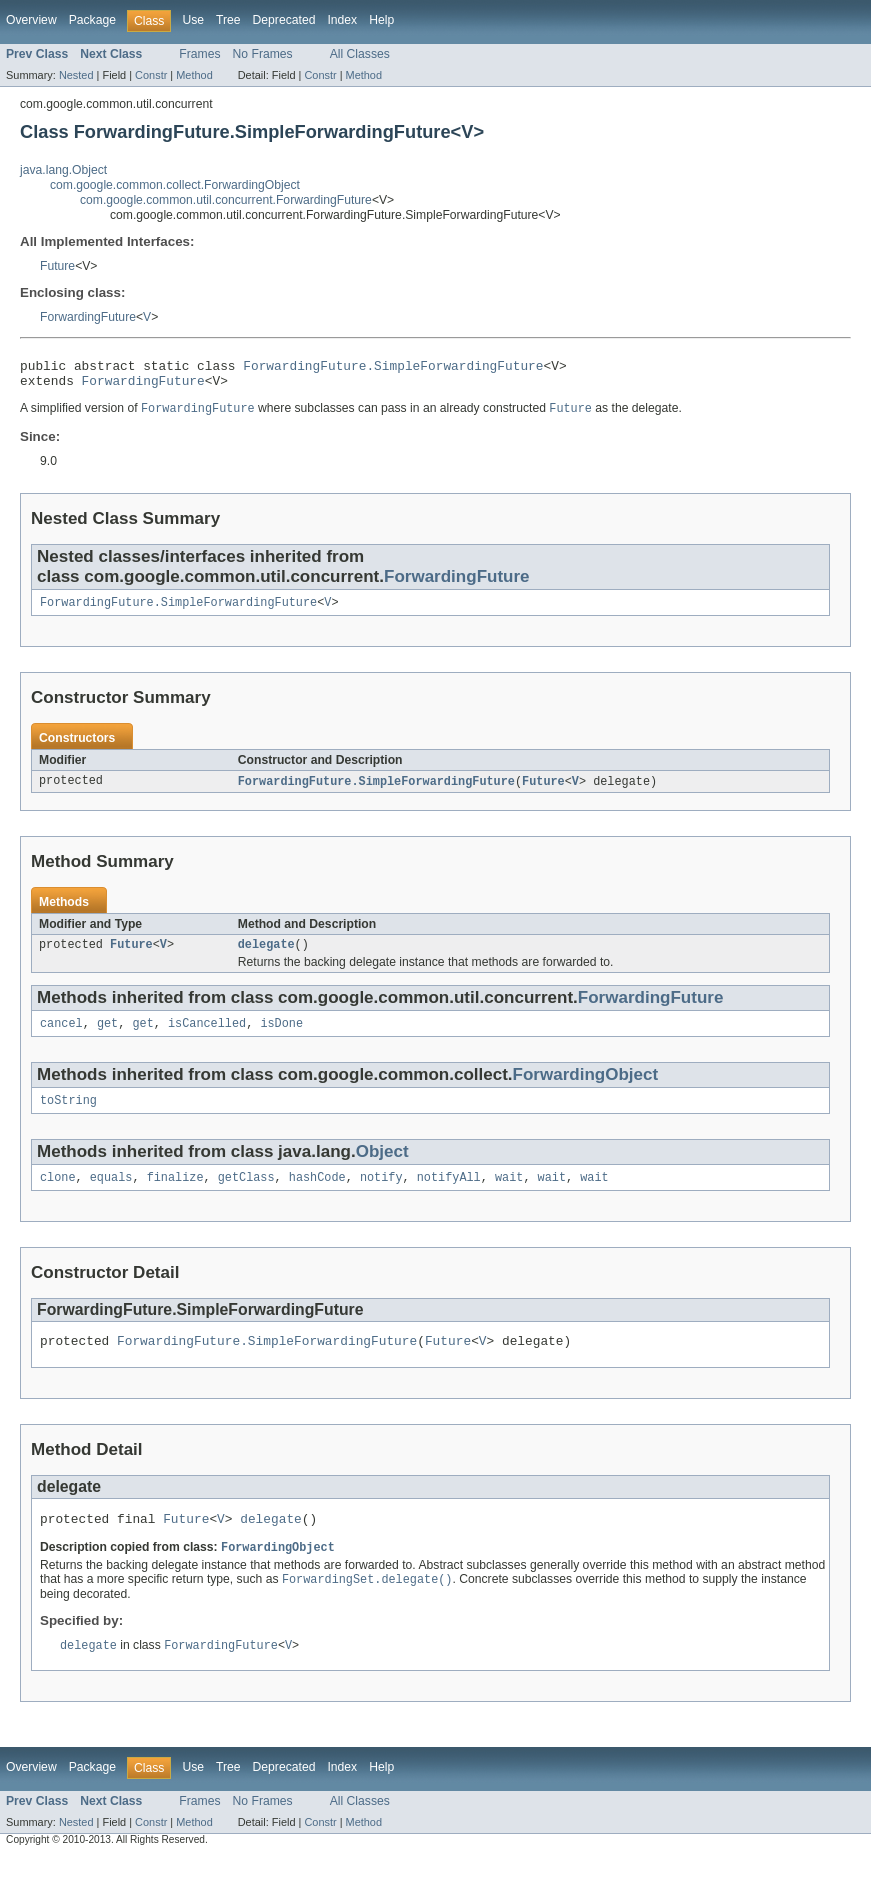 This screenshot has height=1884, width=871. What do you see at coordinates (393, 368) in the screenshot?
I see `ForwardingFuture.SimpleForwardingFuture` at bounding box center [393, 368].